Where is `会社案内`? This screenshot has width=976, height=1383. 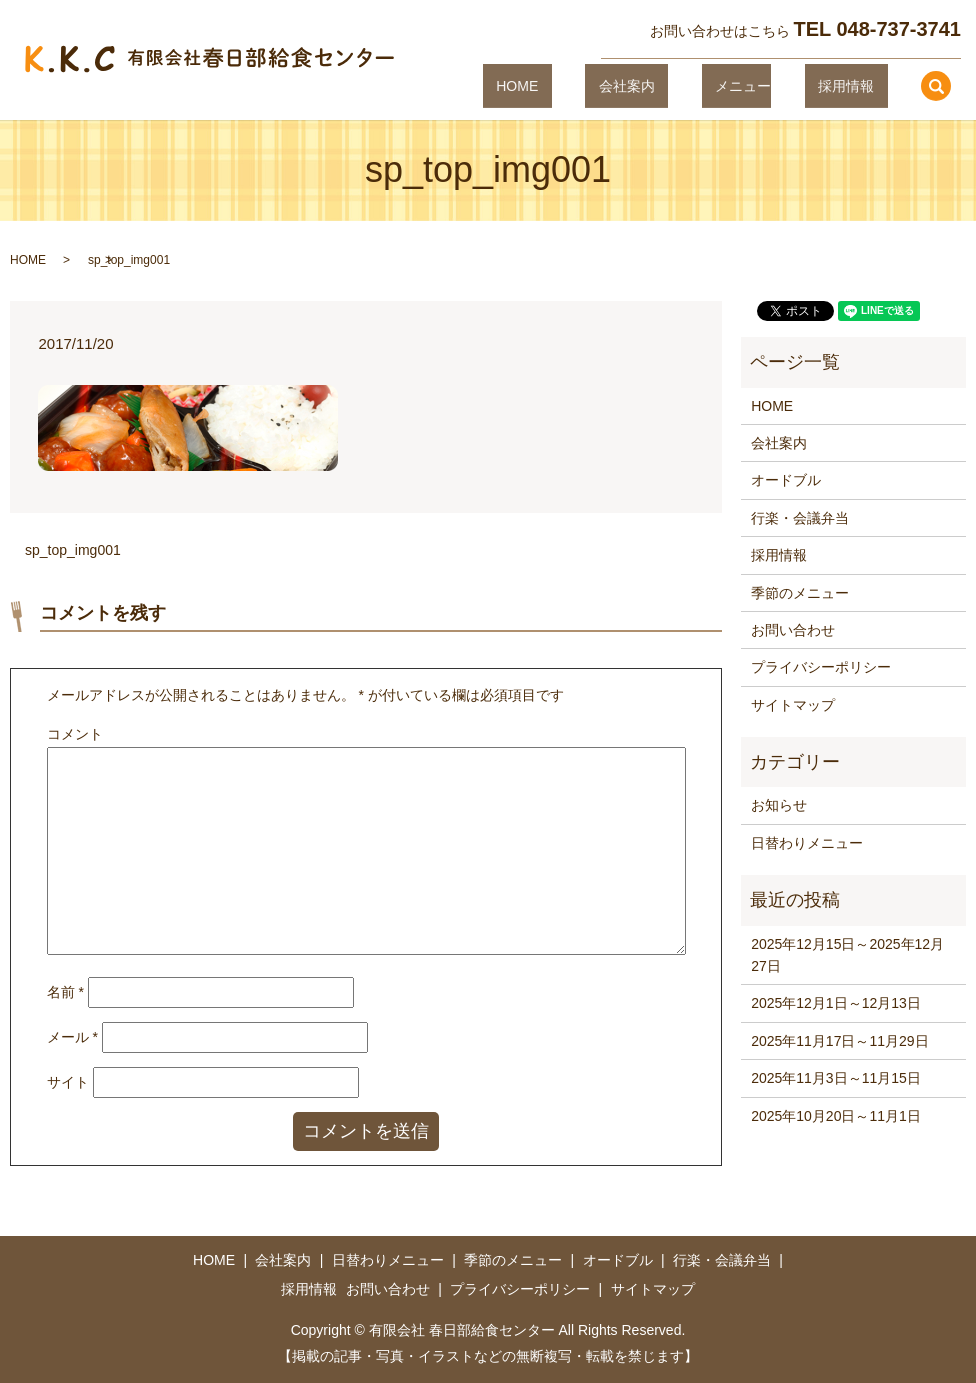
会社案内 is located at coordinates (680, 85).